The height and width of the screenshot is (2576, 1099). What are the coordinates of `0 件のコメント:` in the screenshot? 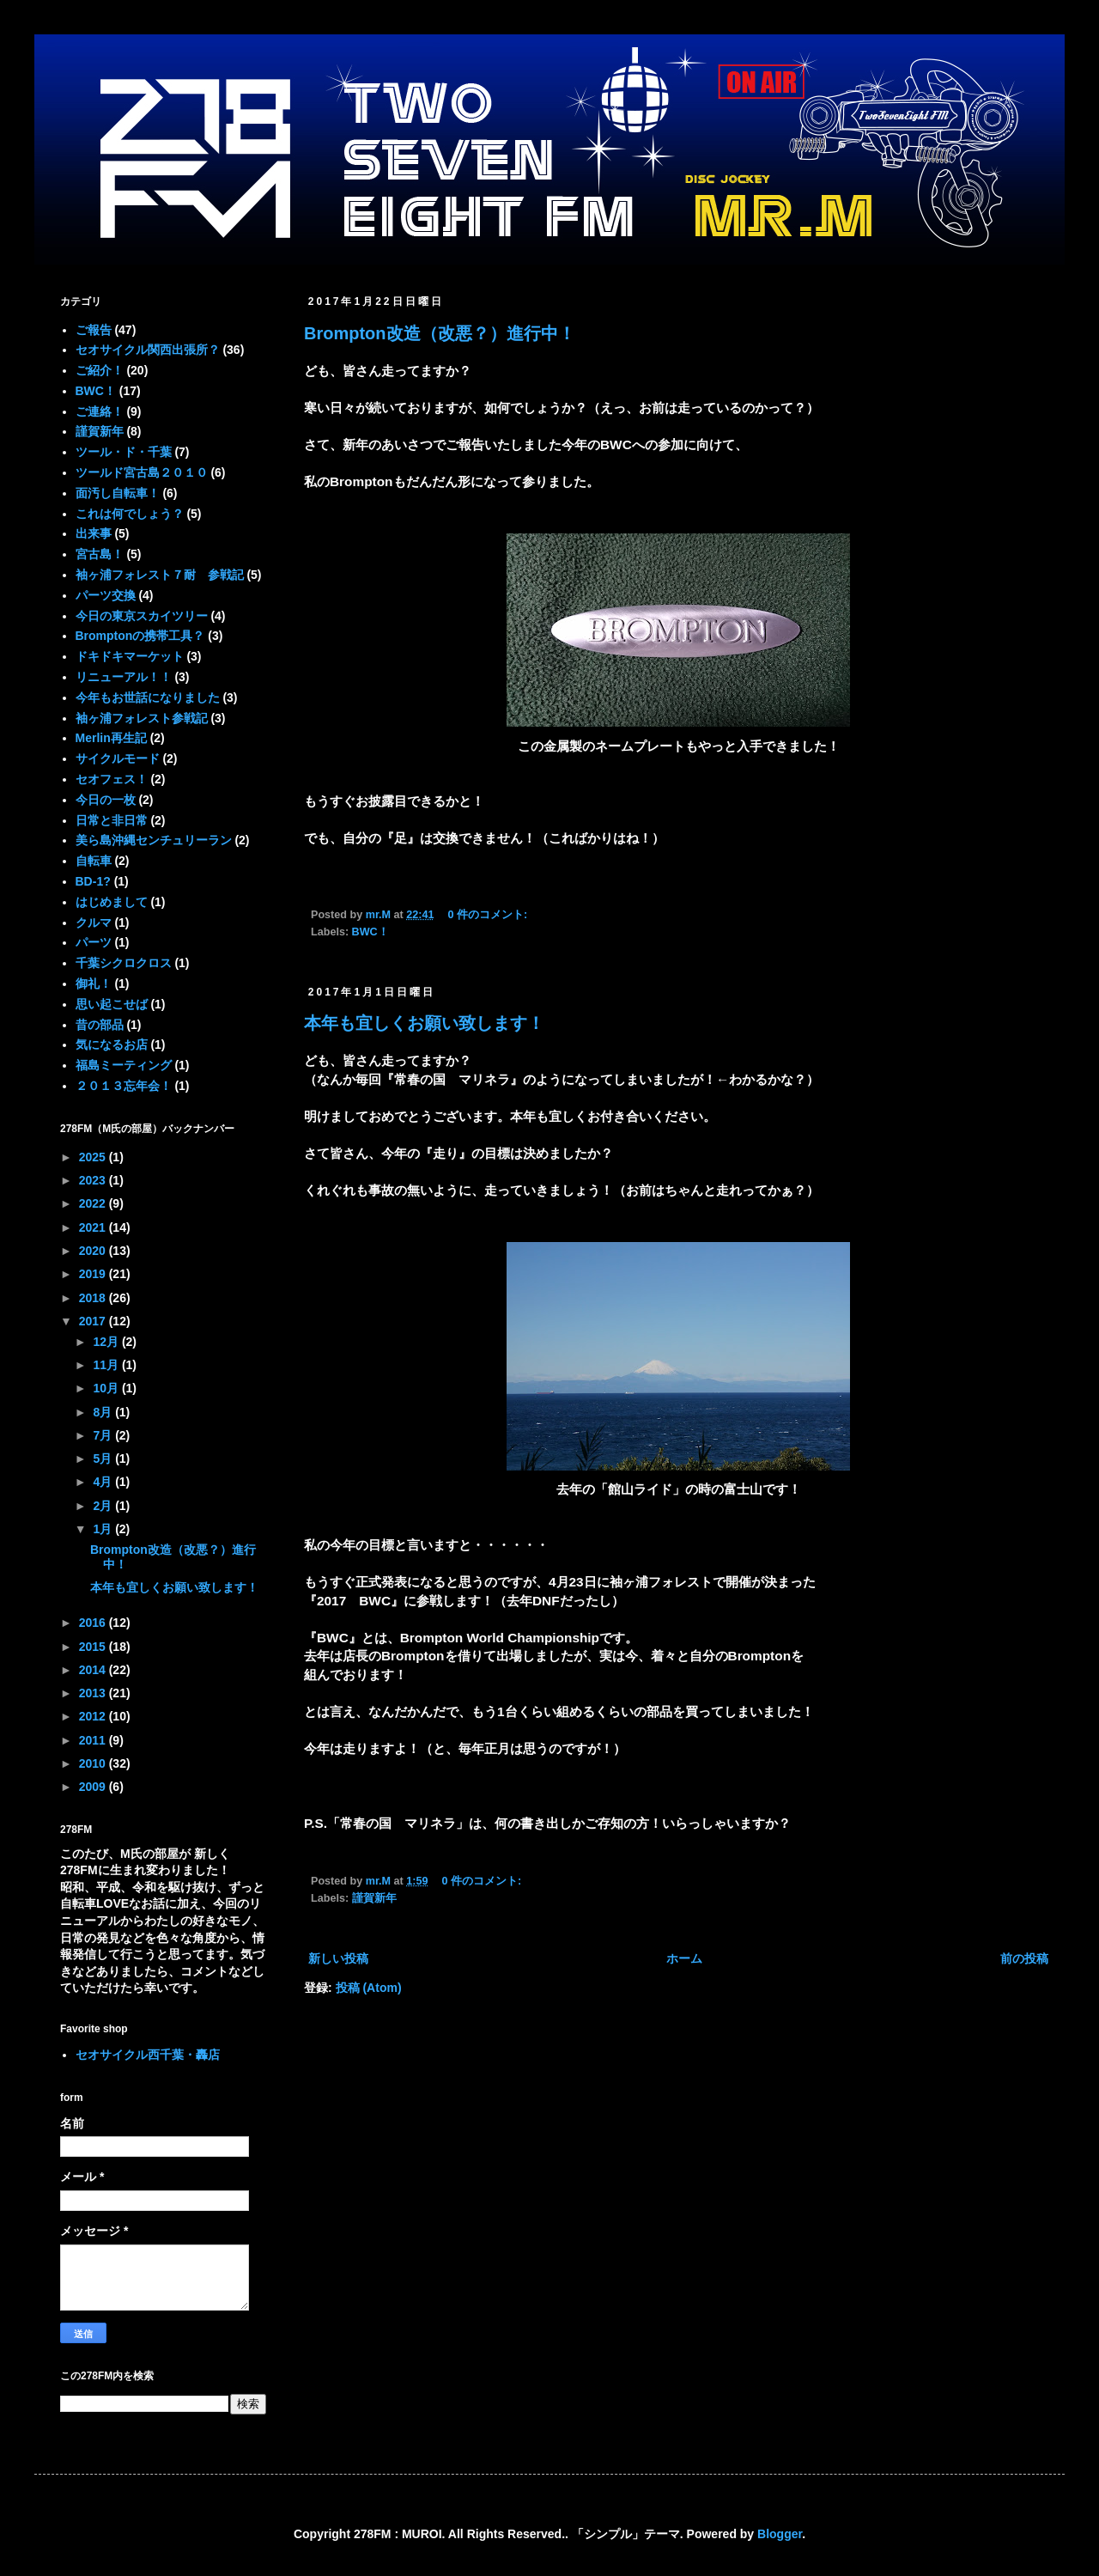 It's located at (489, 915).